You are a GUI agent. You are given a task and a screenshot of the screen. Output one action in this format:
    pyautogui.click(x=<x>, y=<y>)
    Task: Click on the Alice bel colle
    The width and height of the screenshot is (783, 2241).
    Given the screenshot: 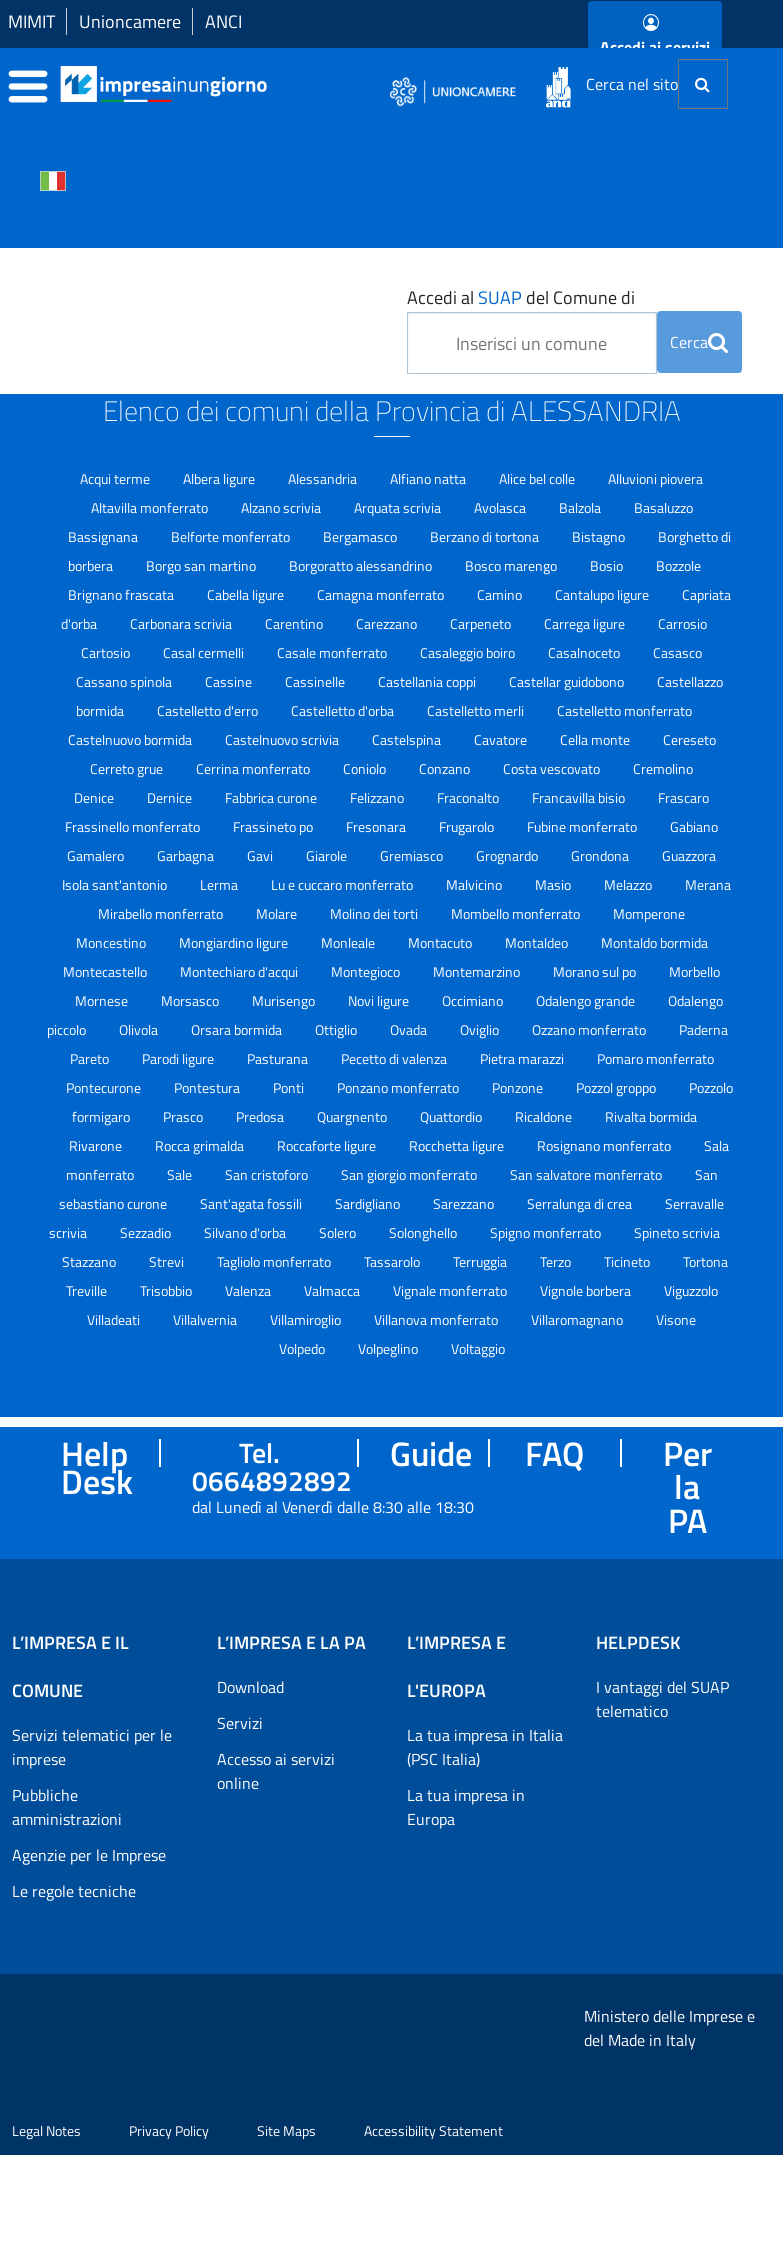 What is the action you would take?
    pyautogui.click(x=538, y=478)
    